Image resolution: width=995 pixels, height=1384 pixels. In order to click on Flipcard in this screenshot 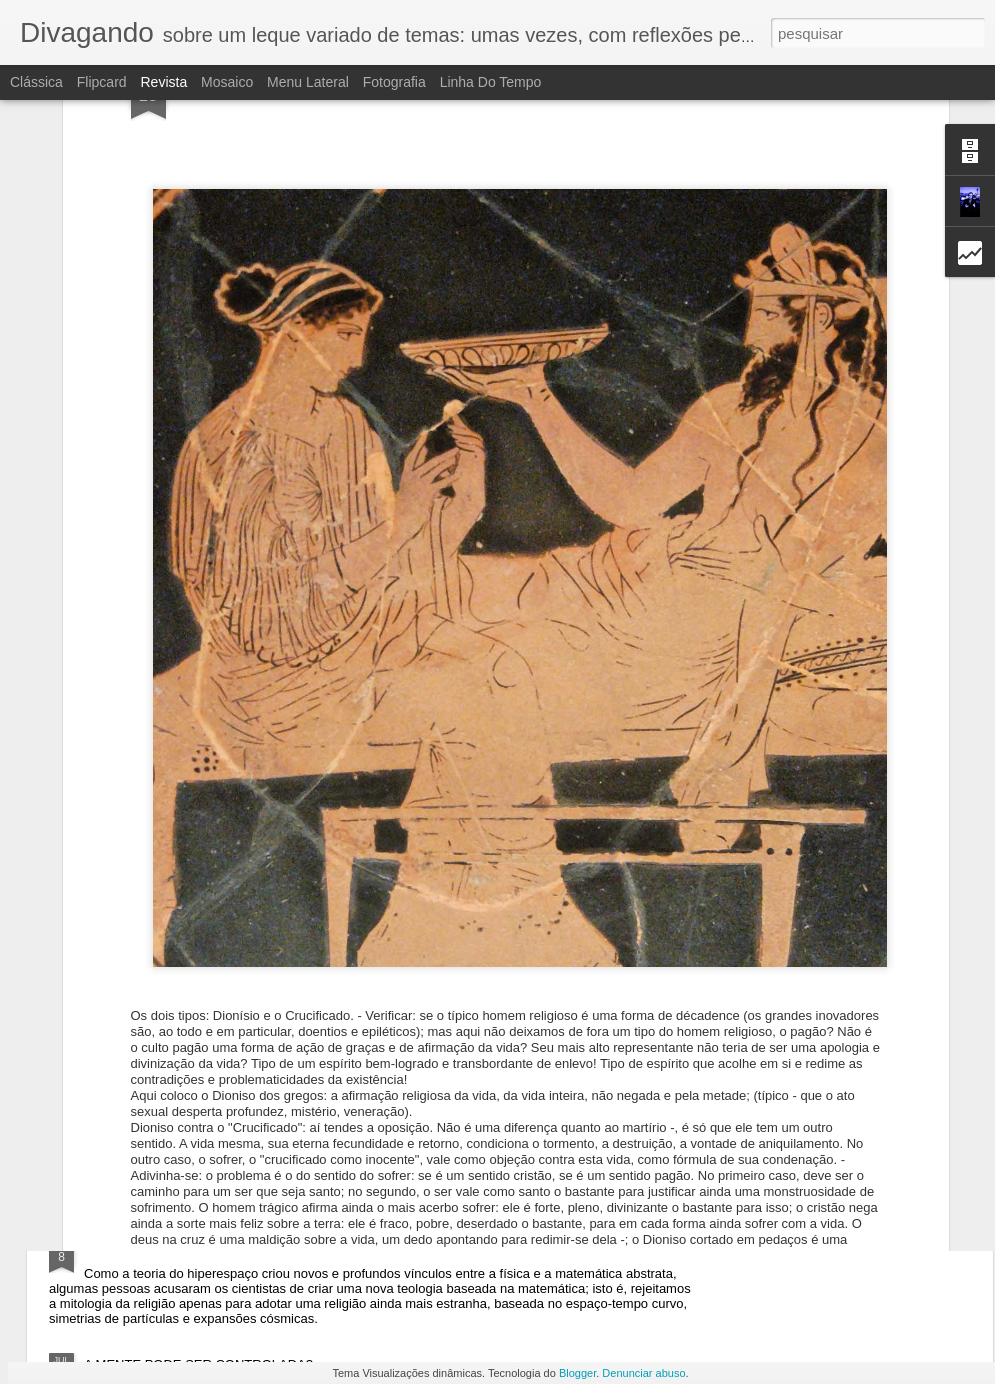, I will do `click(102, 82)`.